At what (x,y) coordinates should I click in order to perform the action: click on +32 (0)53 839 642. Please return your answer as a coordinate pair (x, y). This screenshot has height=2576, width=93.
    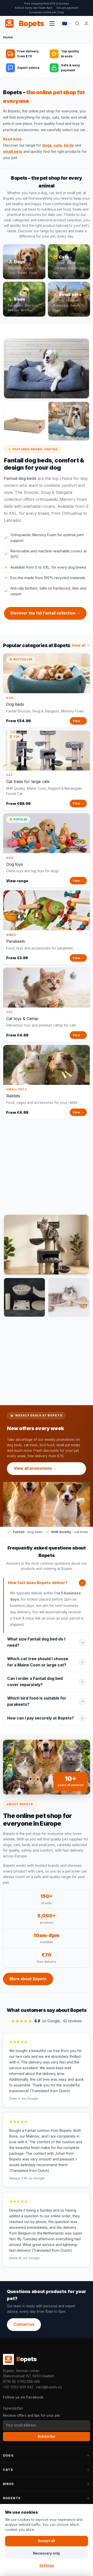
    Looking at the image, I should click on (18, 2387).